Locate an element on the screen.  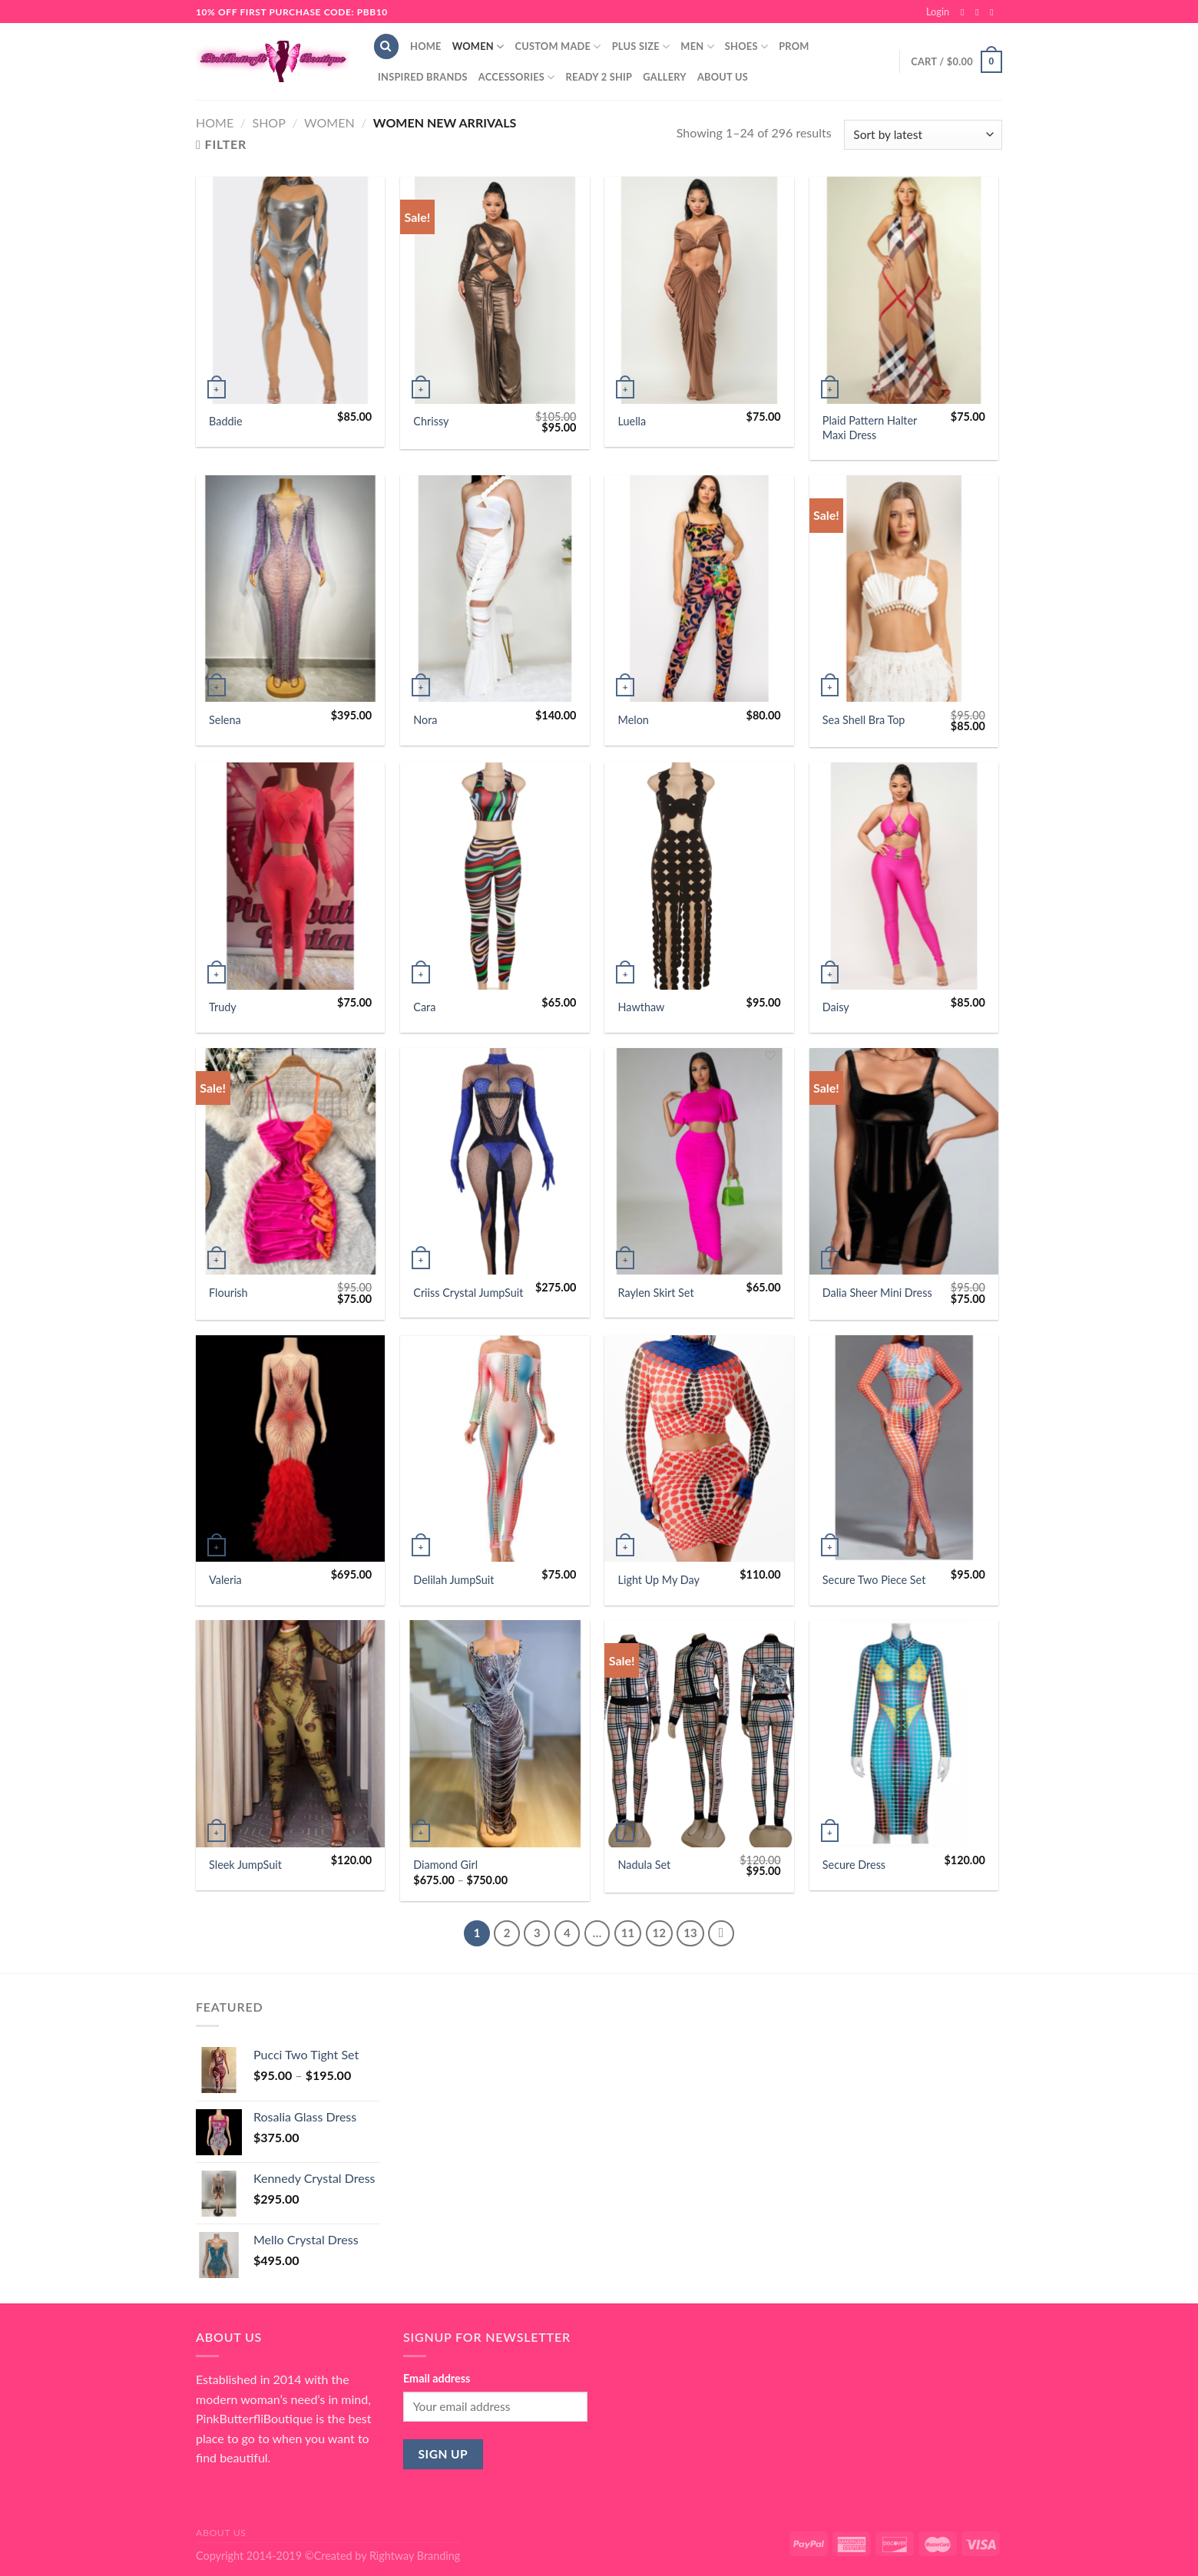
[Follow on Facebook] is located at coordinates (965, 12).